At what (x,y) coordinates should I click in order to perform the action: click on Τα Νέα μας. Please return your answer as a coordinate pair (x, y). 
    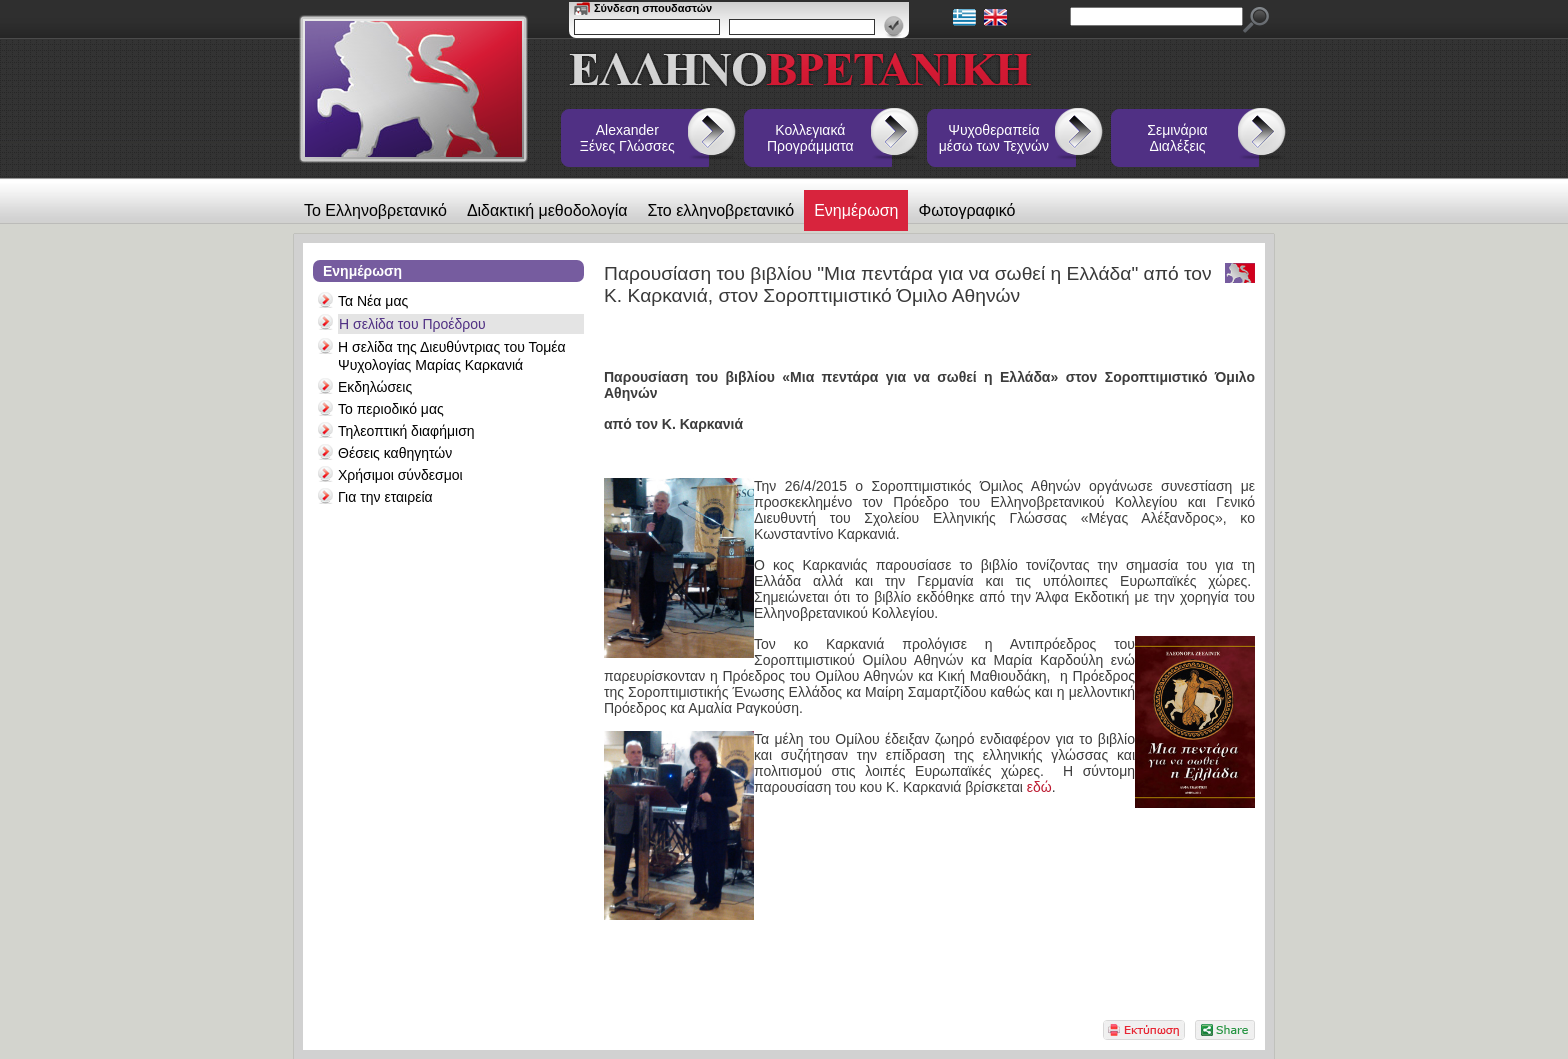
    Looking at the image, I should click on (373, 301).